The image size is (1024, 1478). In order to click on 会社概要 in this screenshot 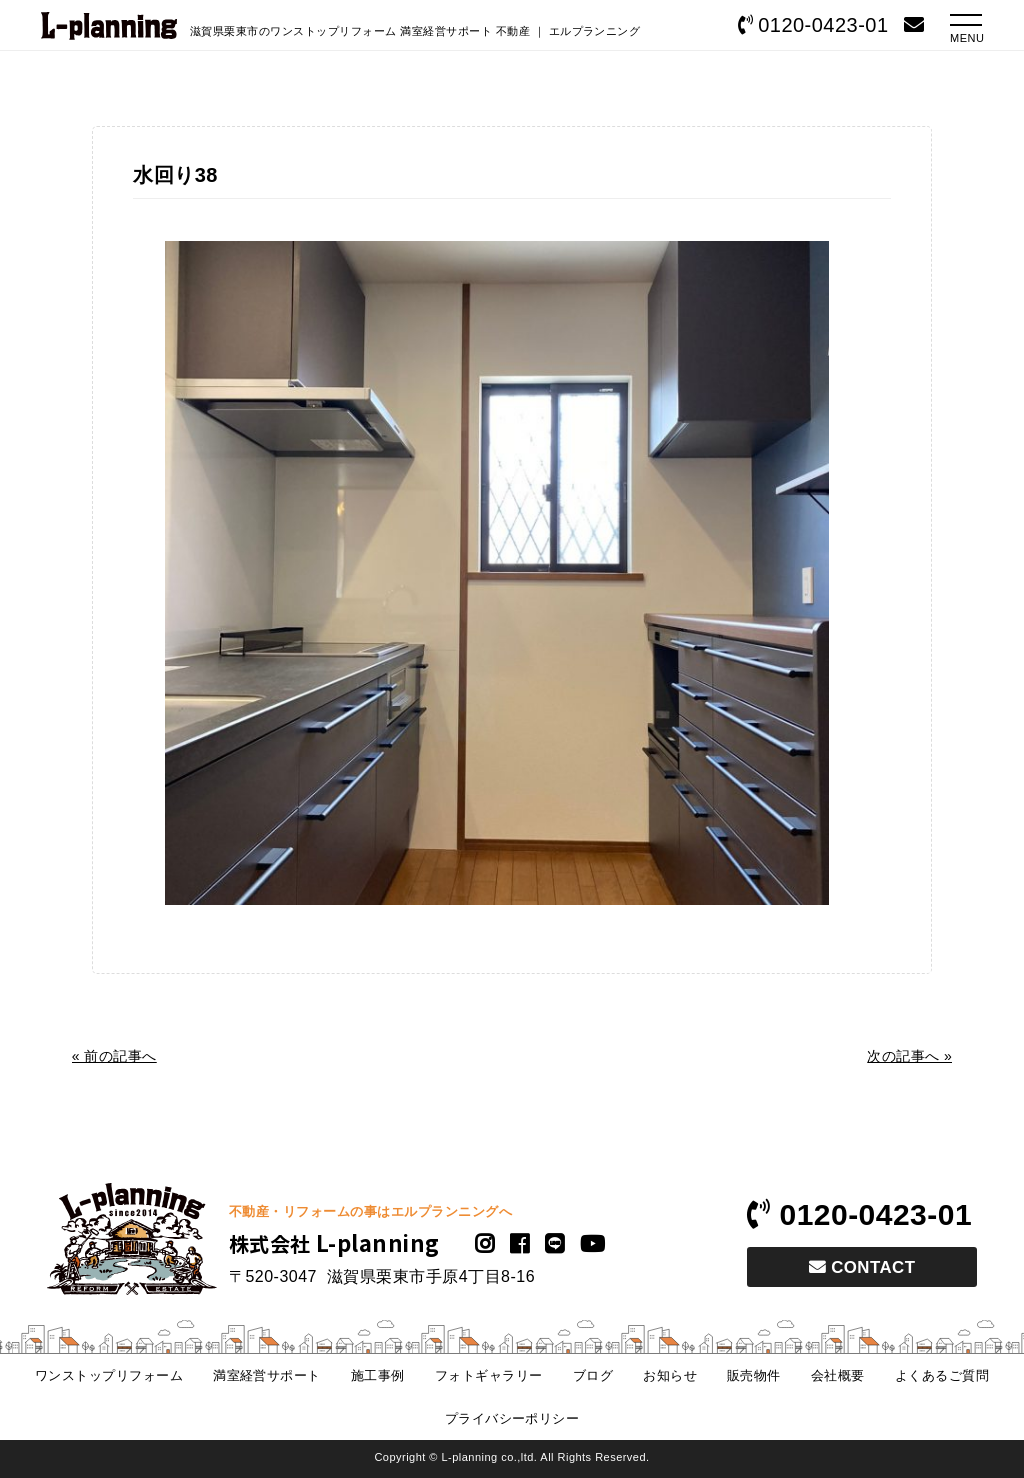, I will do `click(838, 1375)`.